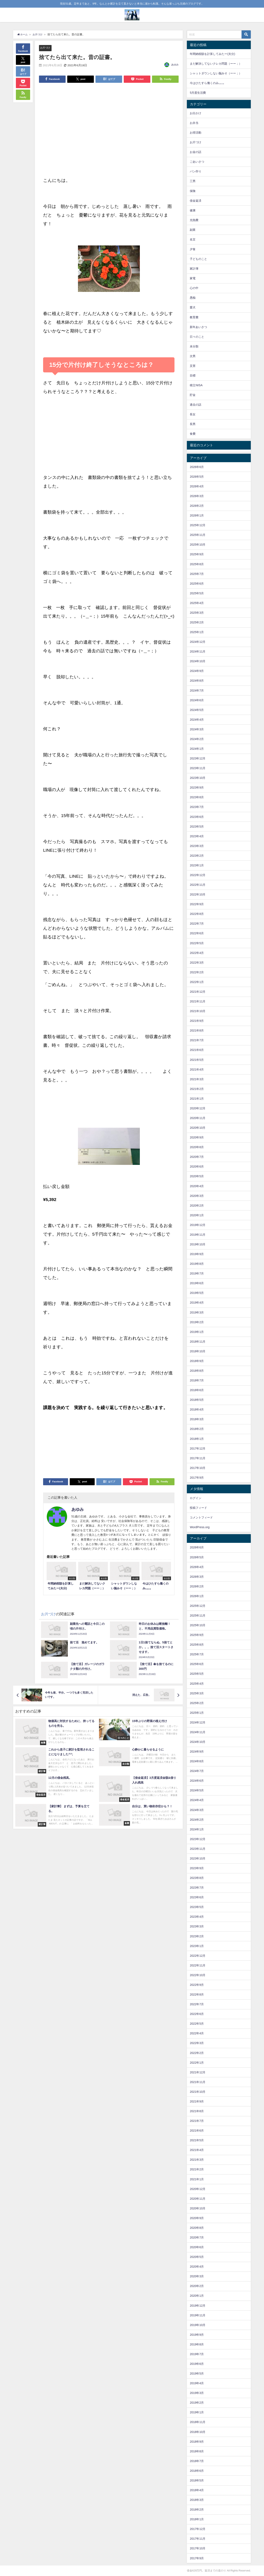  Describe the element at coordinates (193, 210) in the screenshot. I see `健康` at that location.